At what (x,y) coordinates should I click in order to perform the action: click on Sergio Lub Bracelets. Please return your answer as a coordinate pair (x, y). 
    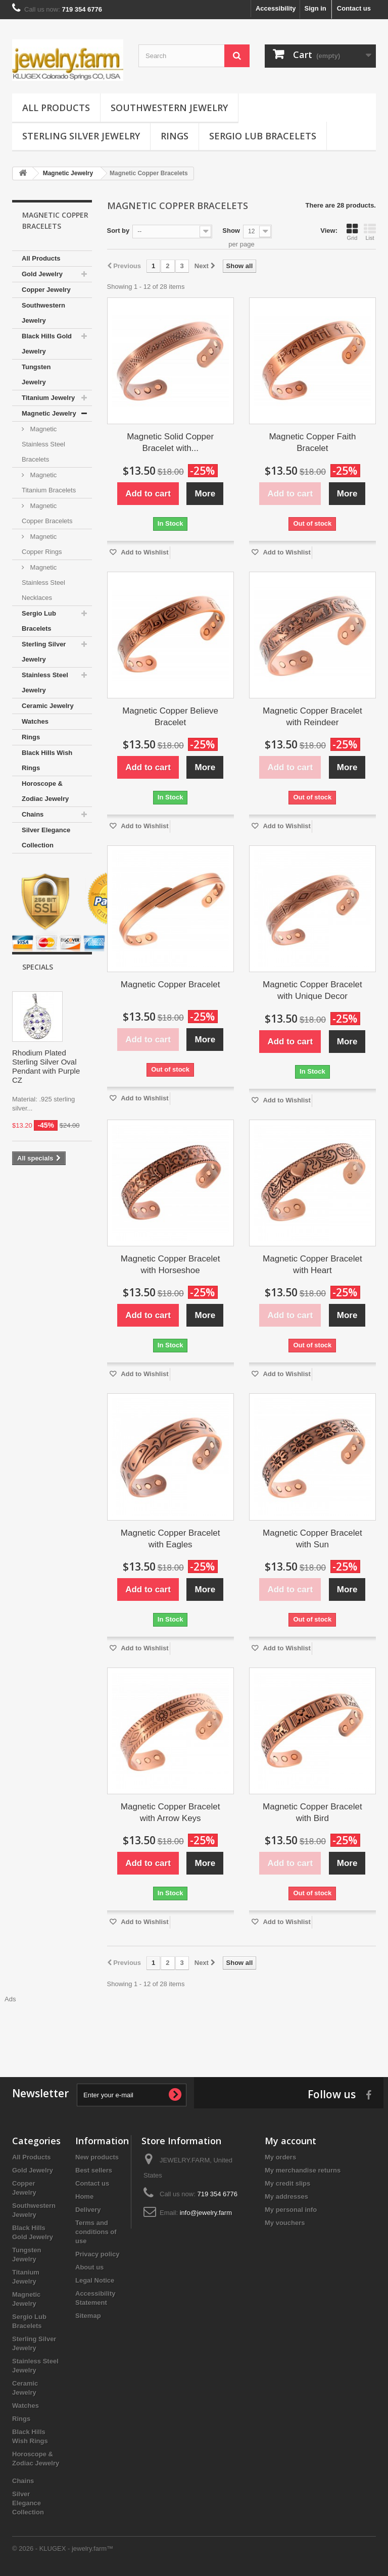
    Looking at the image, I should click on (262, 136).